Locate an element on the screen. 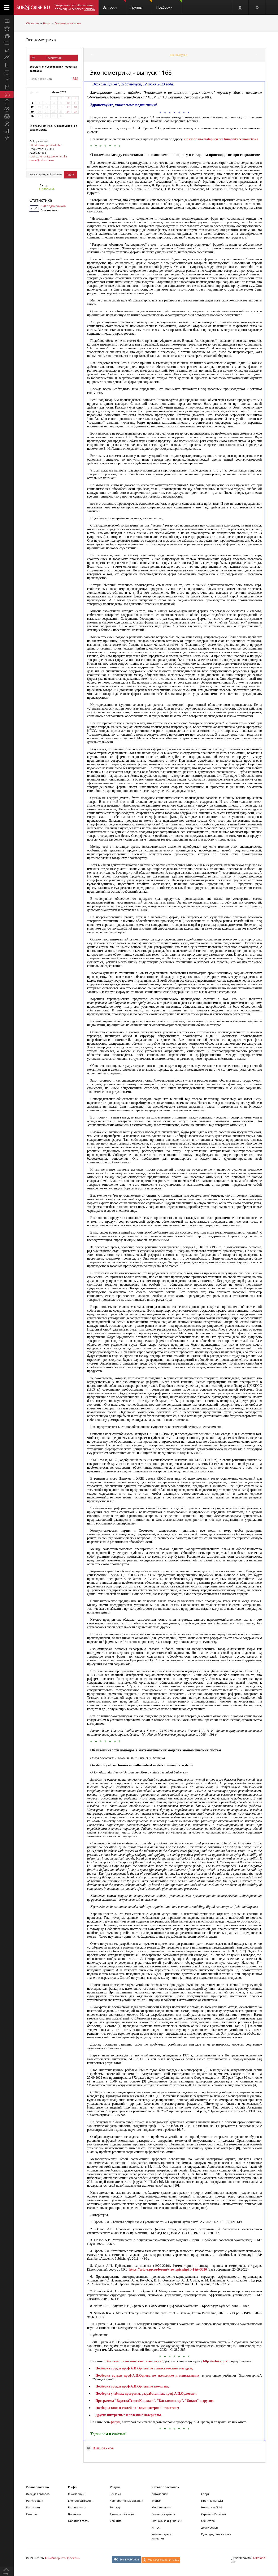 The height and width of the screenshot is (2576, 278). RSS is located at coordinates (75, 78).